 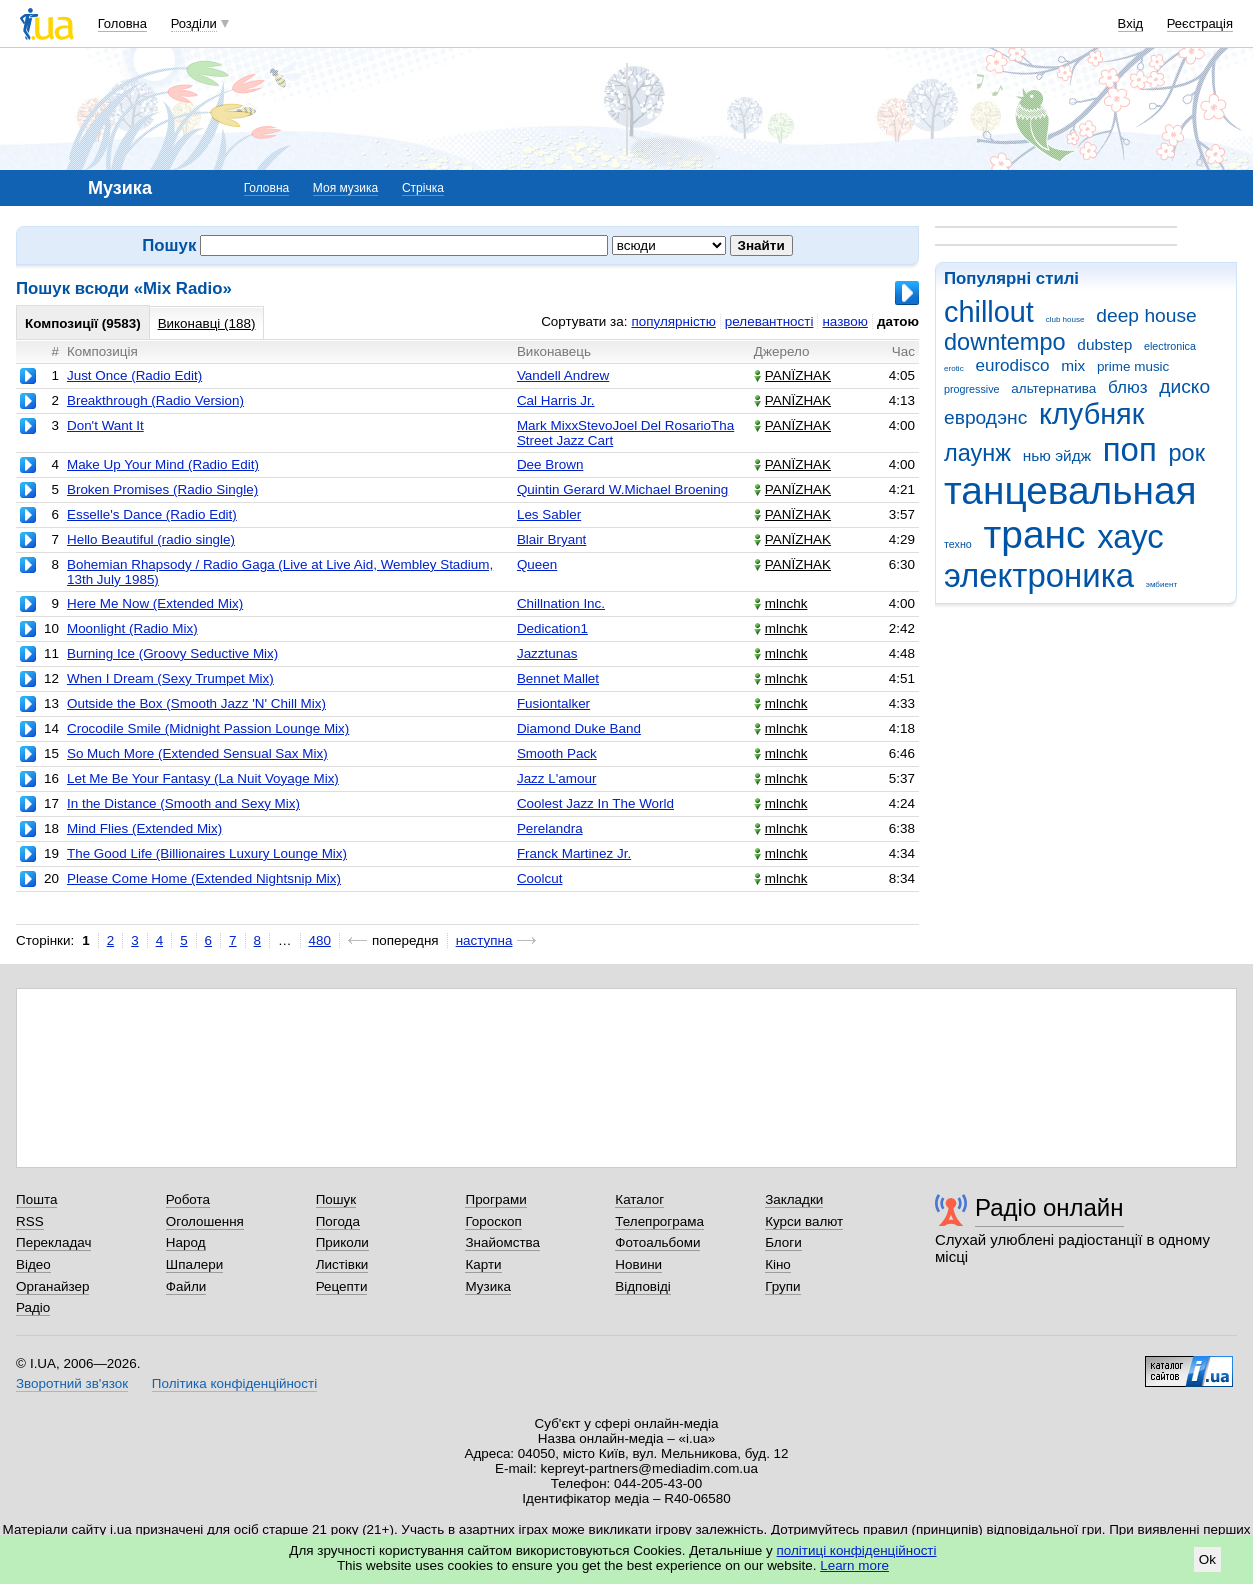 What do you see at coordinates (320, 940) in the screenshot?
I see `480` at bounding box center [320, 940].